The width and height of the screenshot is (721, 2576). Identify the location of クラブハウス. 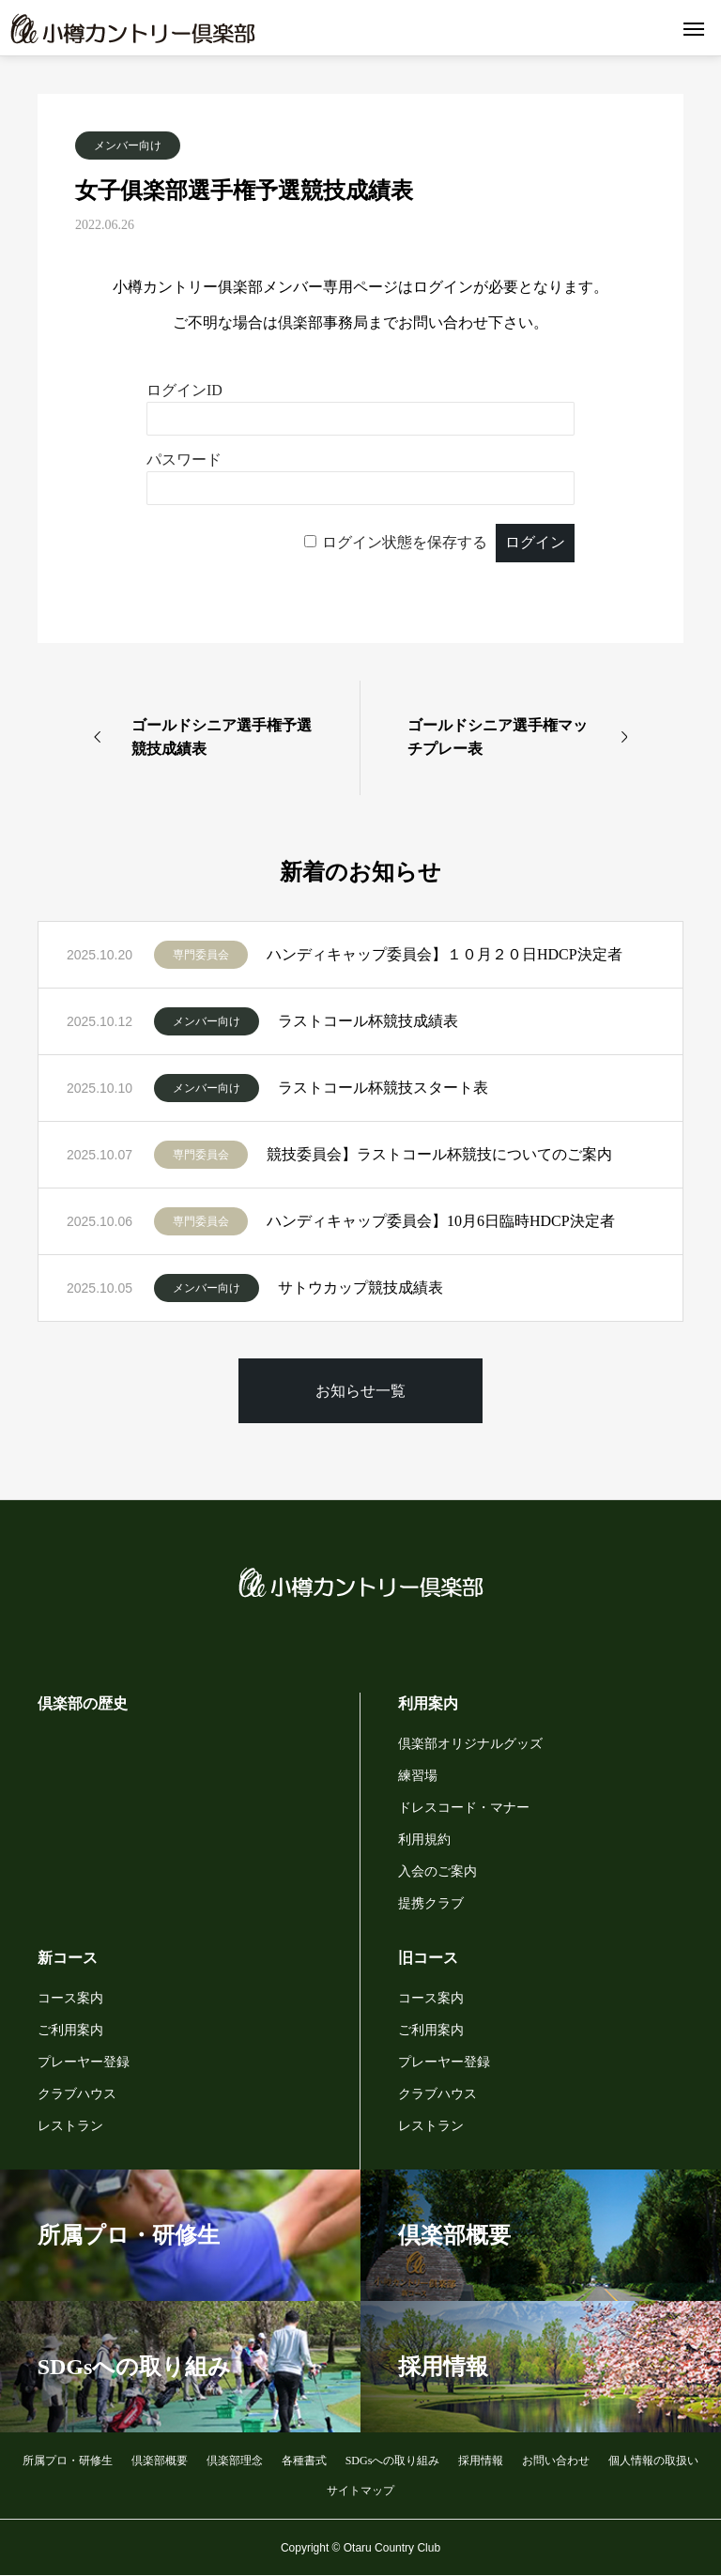
(77, 2094).